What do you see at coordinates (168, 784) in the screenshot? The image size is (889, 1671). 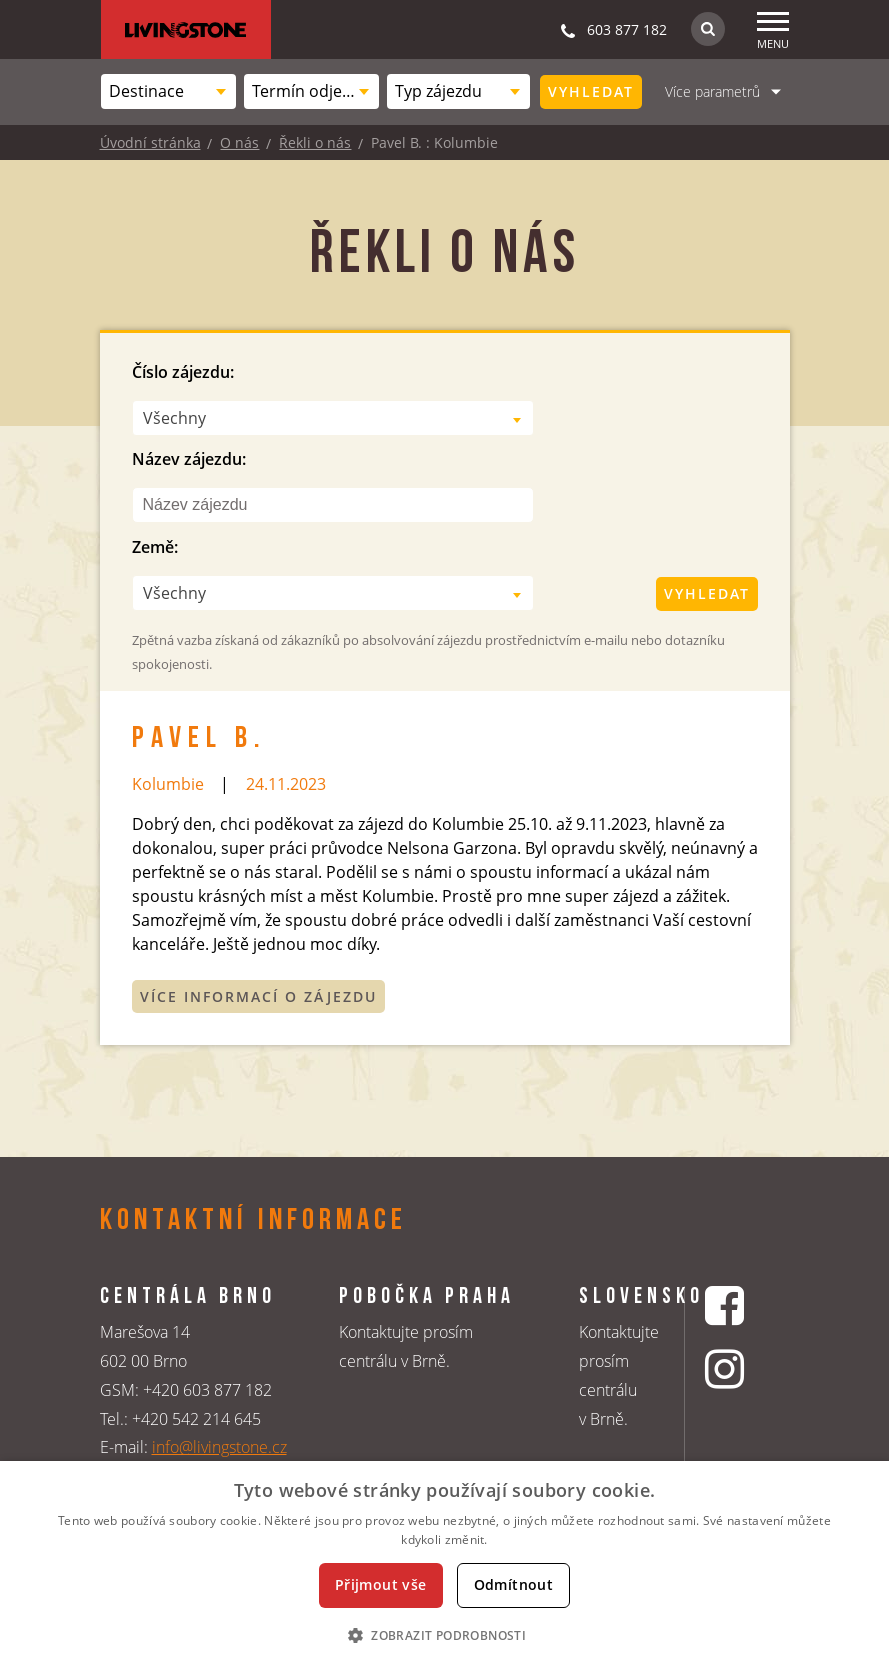 I see `Kolumbie` at bounding box center [168, 784].